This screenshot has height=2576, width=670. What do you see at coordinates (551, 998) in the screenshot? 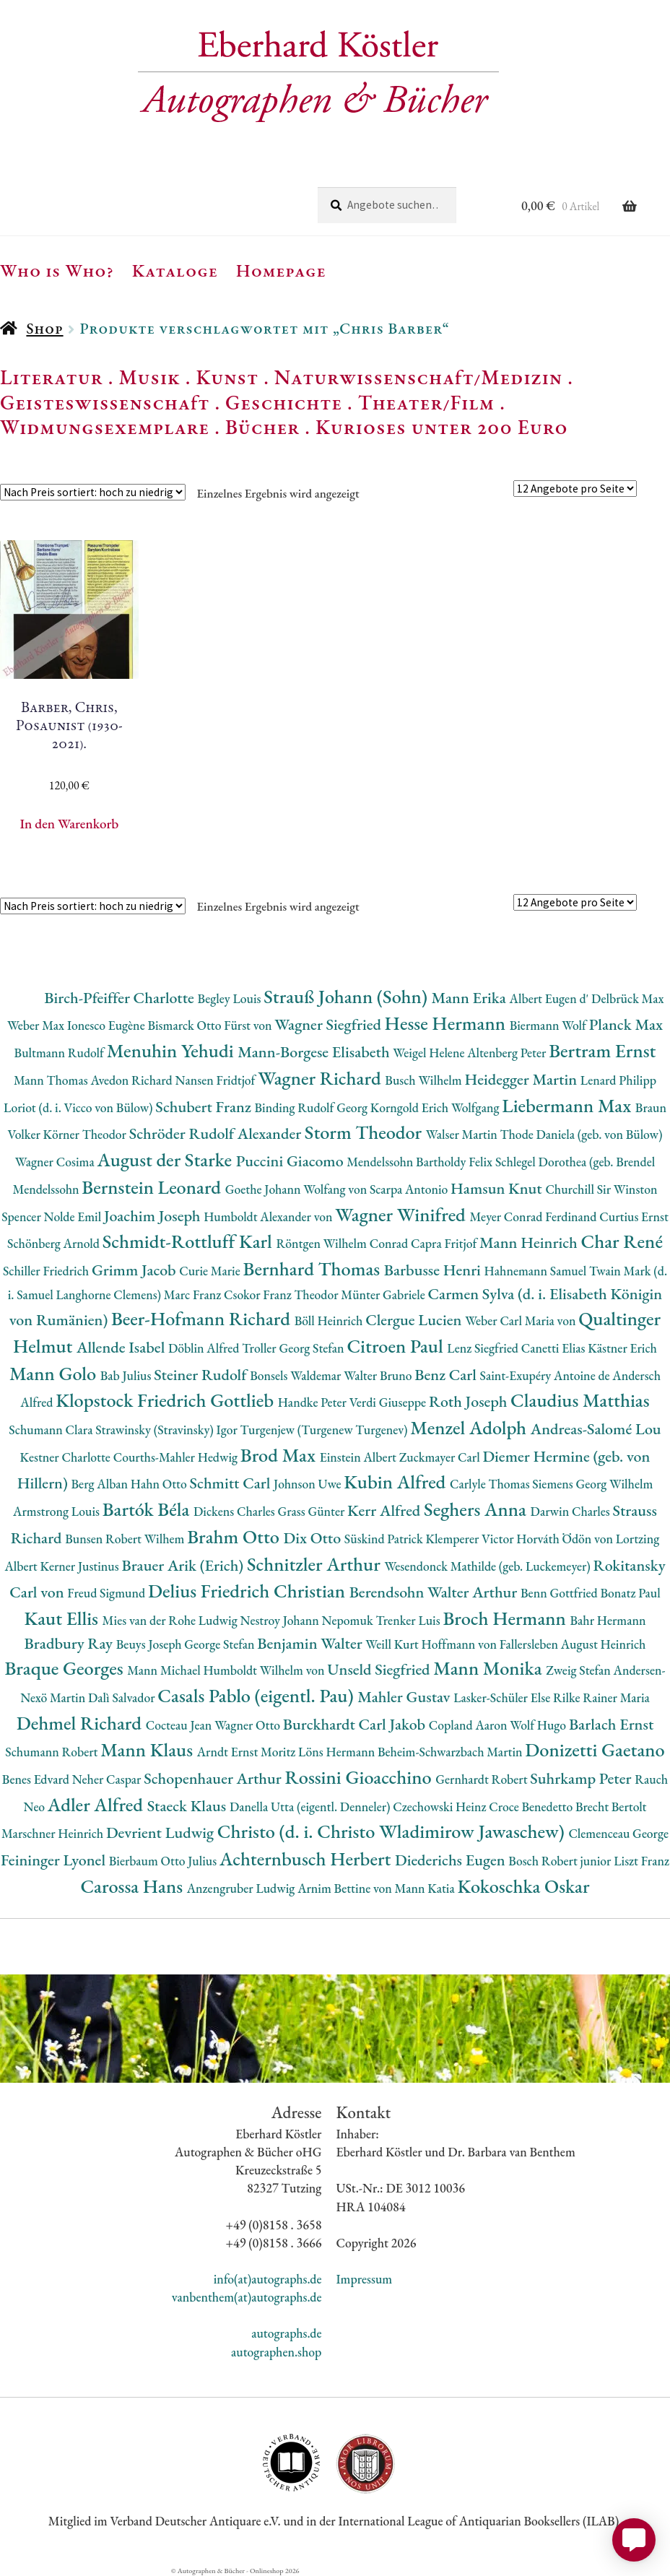
I see `Albert Eugen d'` at bounding box center [551, 998].